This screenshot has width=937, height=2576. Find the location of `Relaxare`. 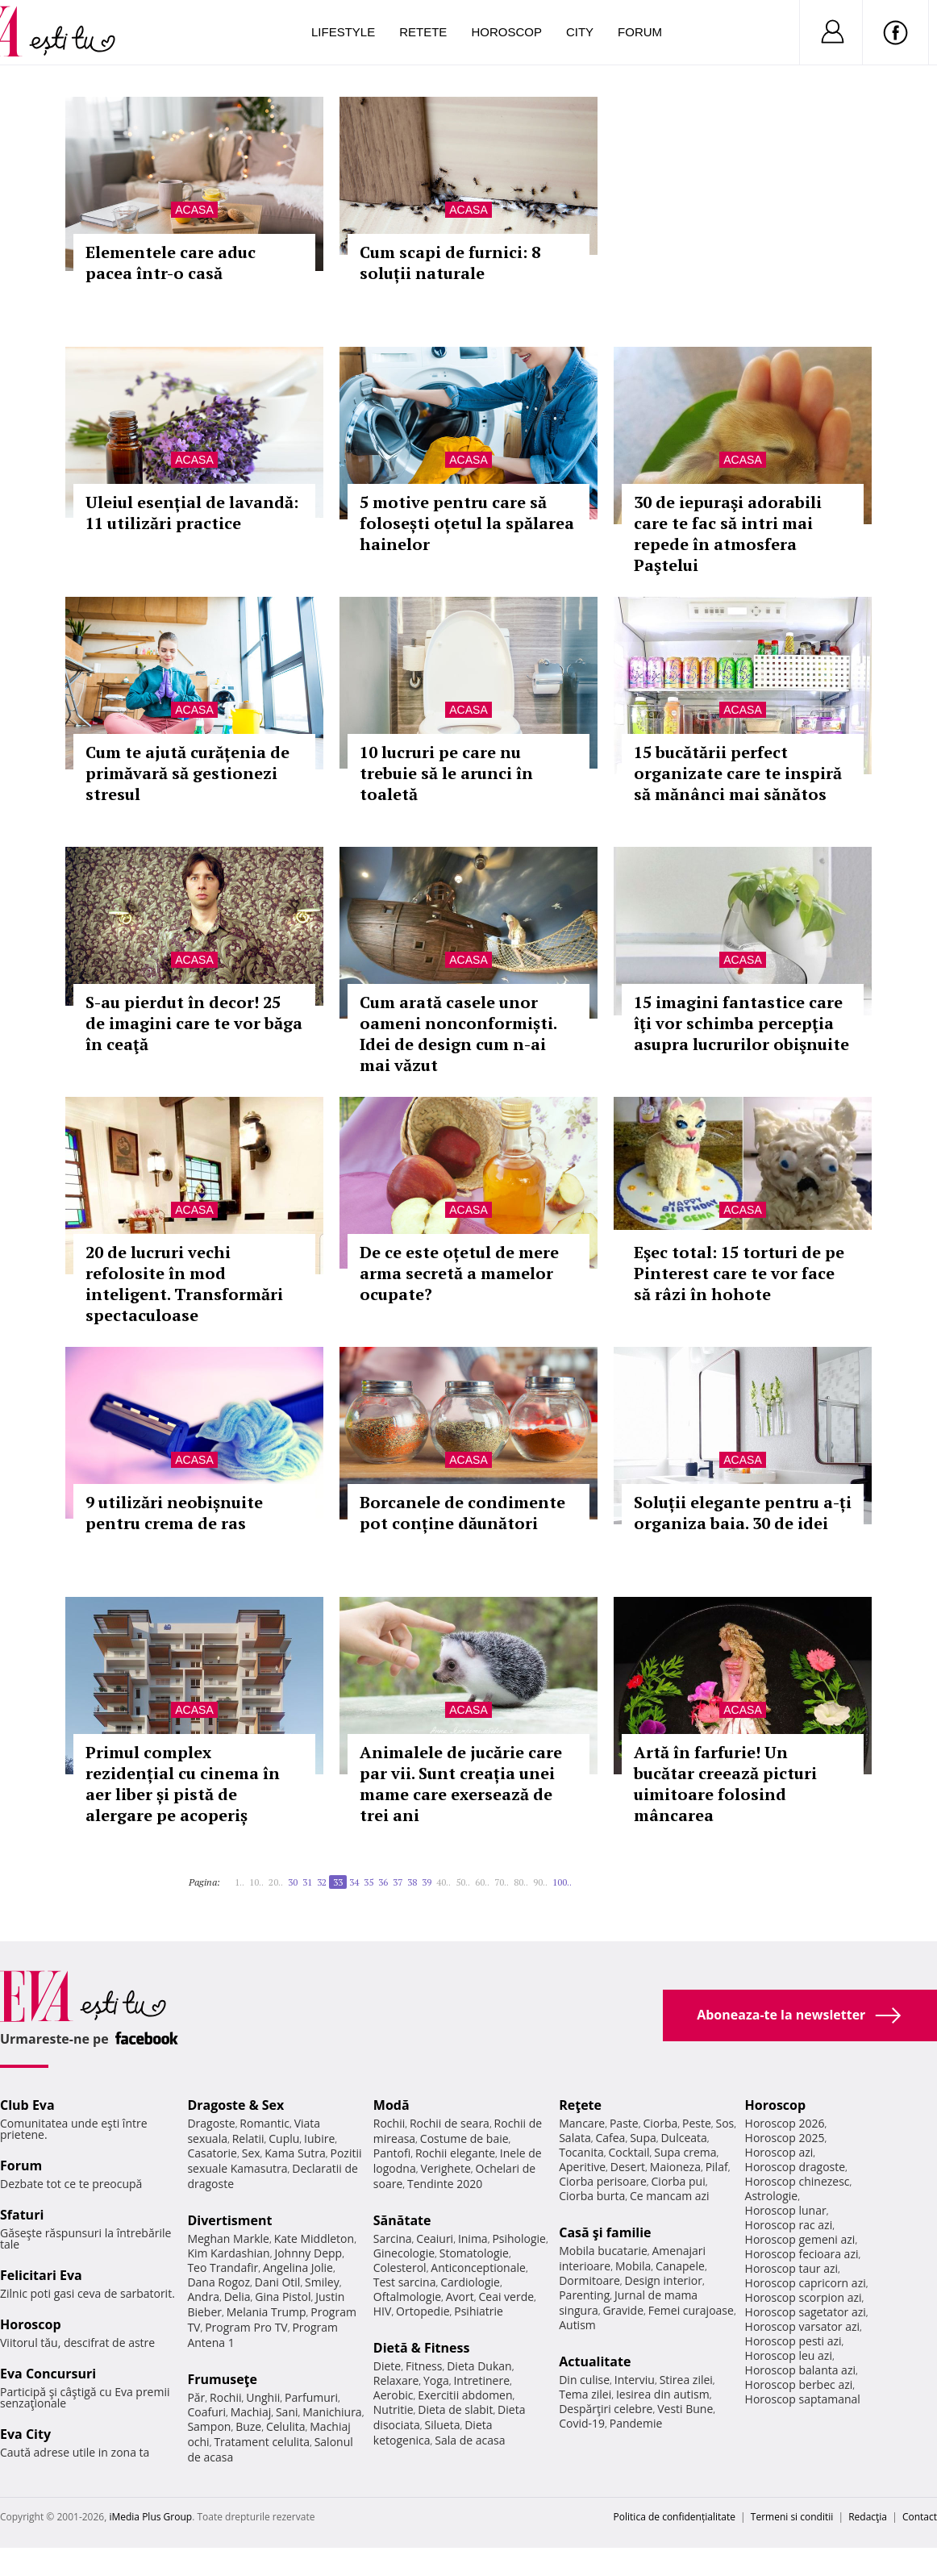

Relaxare is located at coordinates (396, 2380).